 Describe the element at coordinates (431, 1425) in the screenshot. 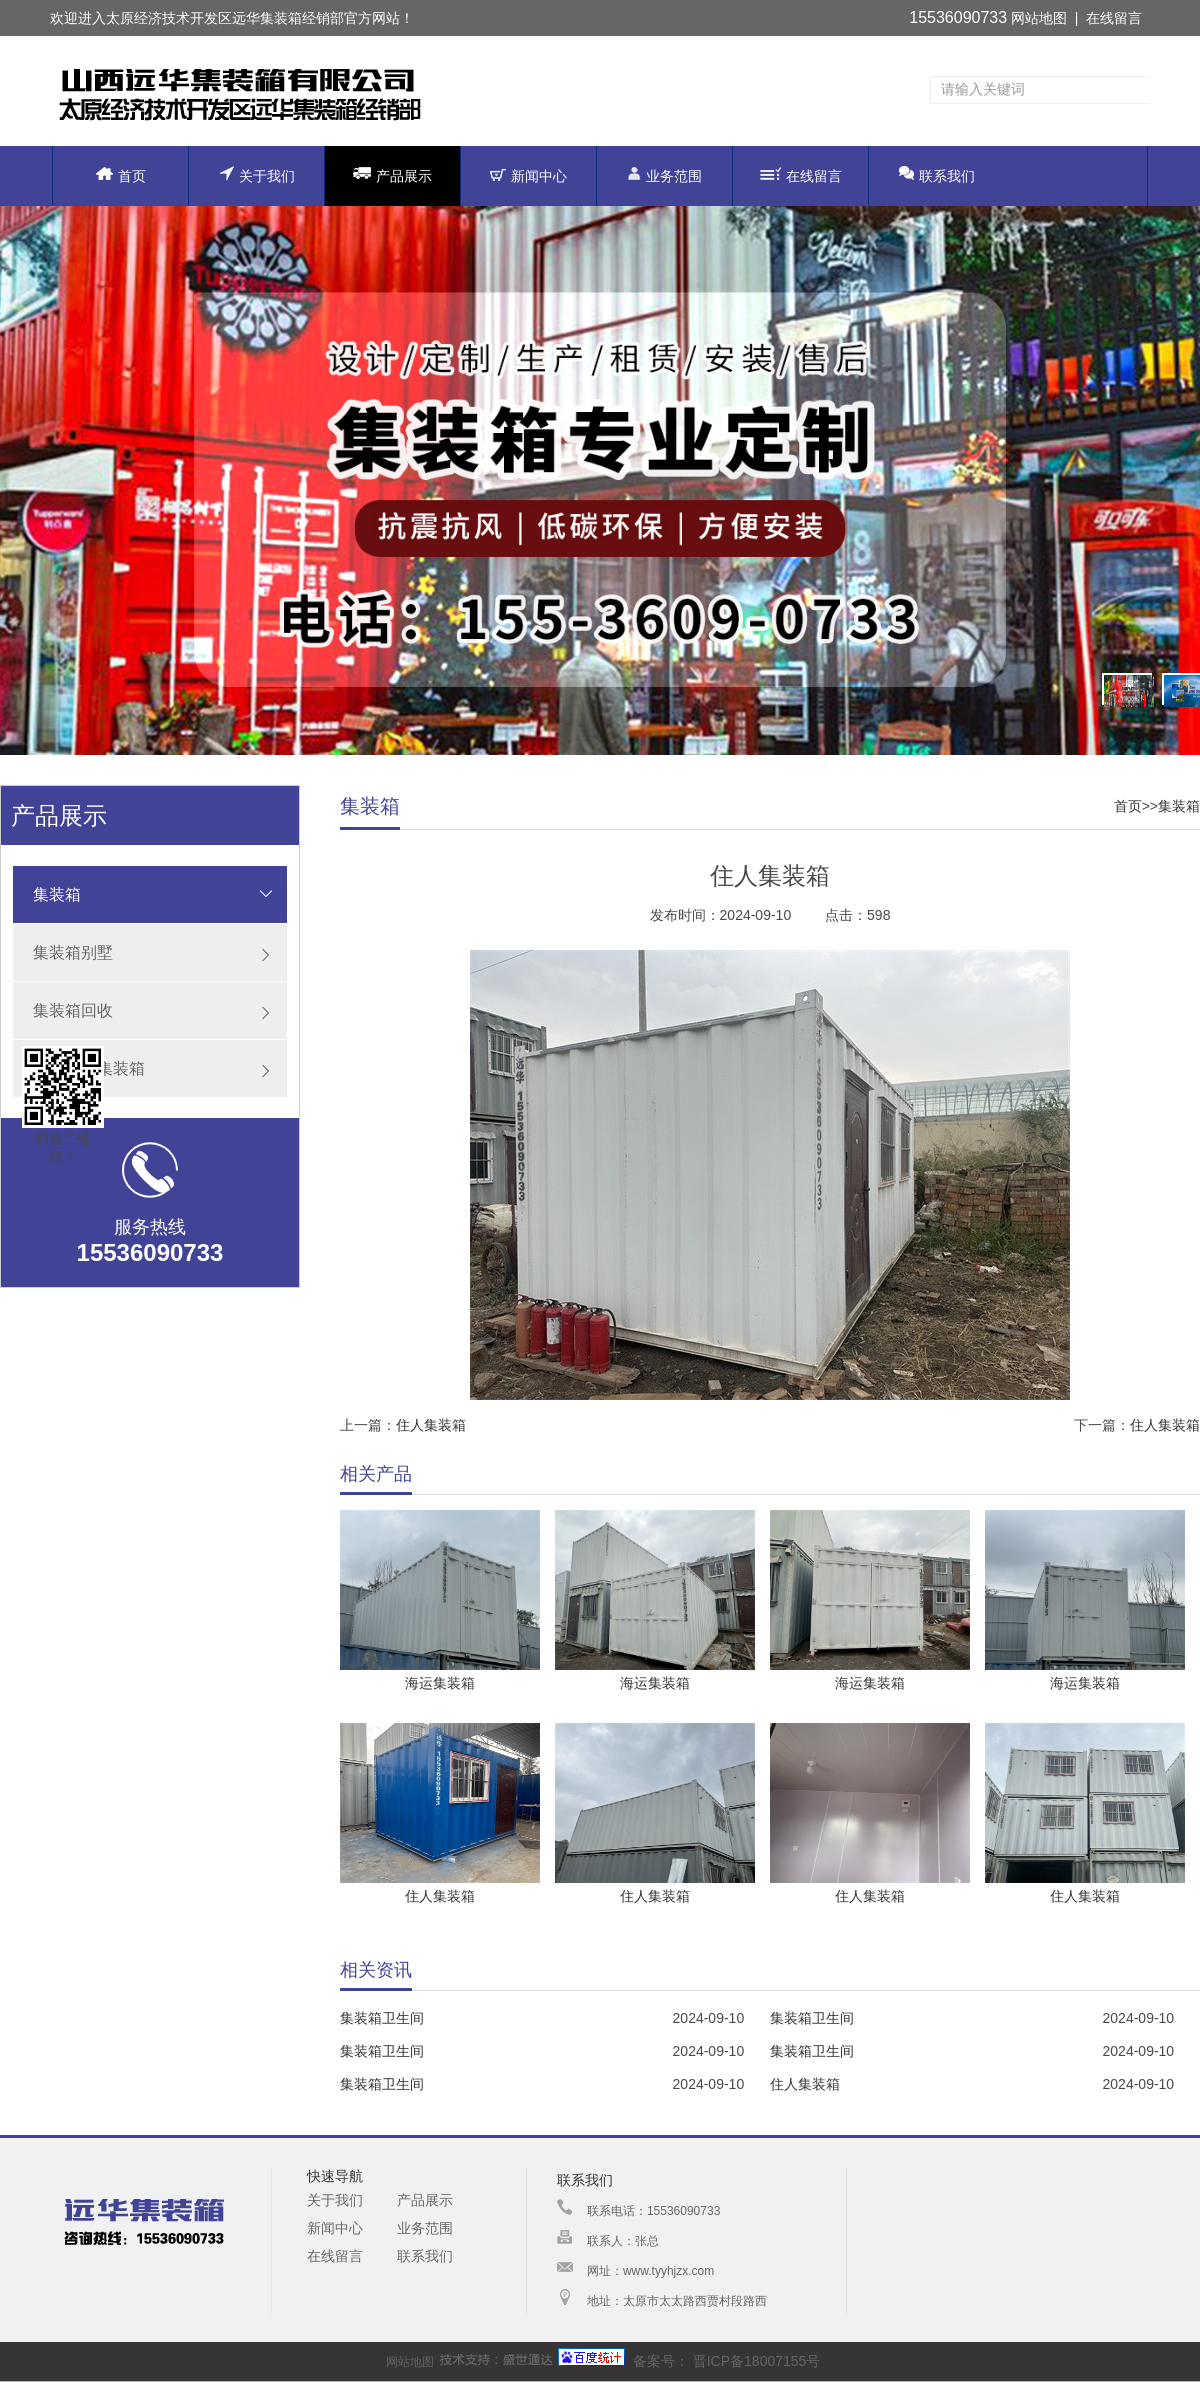

I see `住人集装箱` at that location.